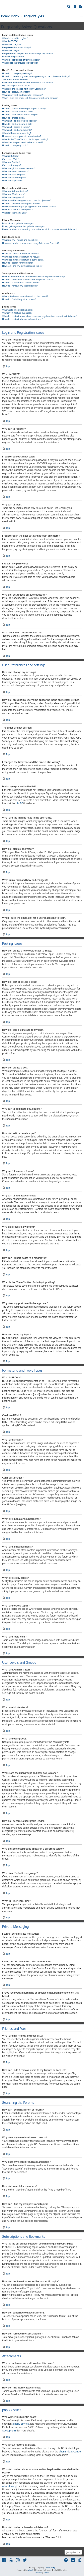 Image resolution: width=84 pixels, height=2576 pixels. I want to click on How do I create a poll?, so click(13, 117).